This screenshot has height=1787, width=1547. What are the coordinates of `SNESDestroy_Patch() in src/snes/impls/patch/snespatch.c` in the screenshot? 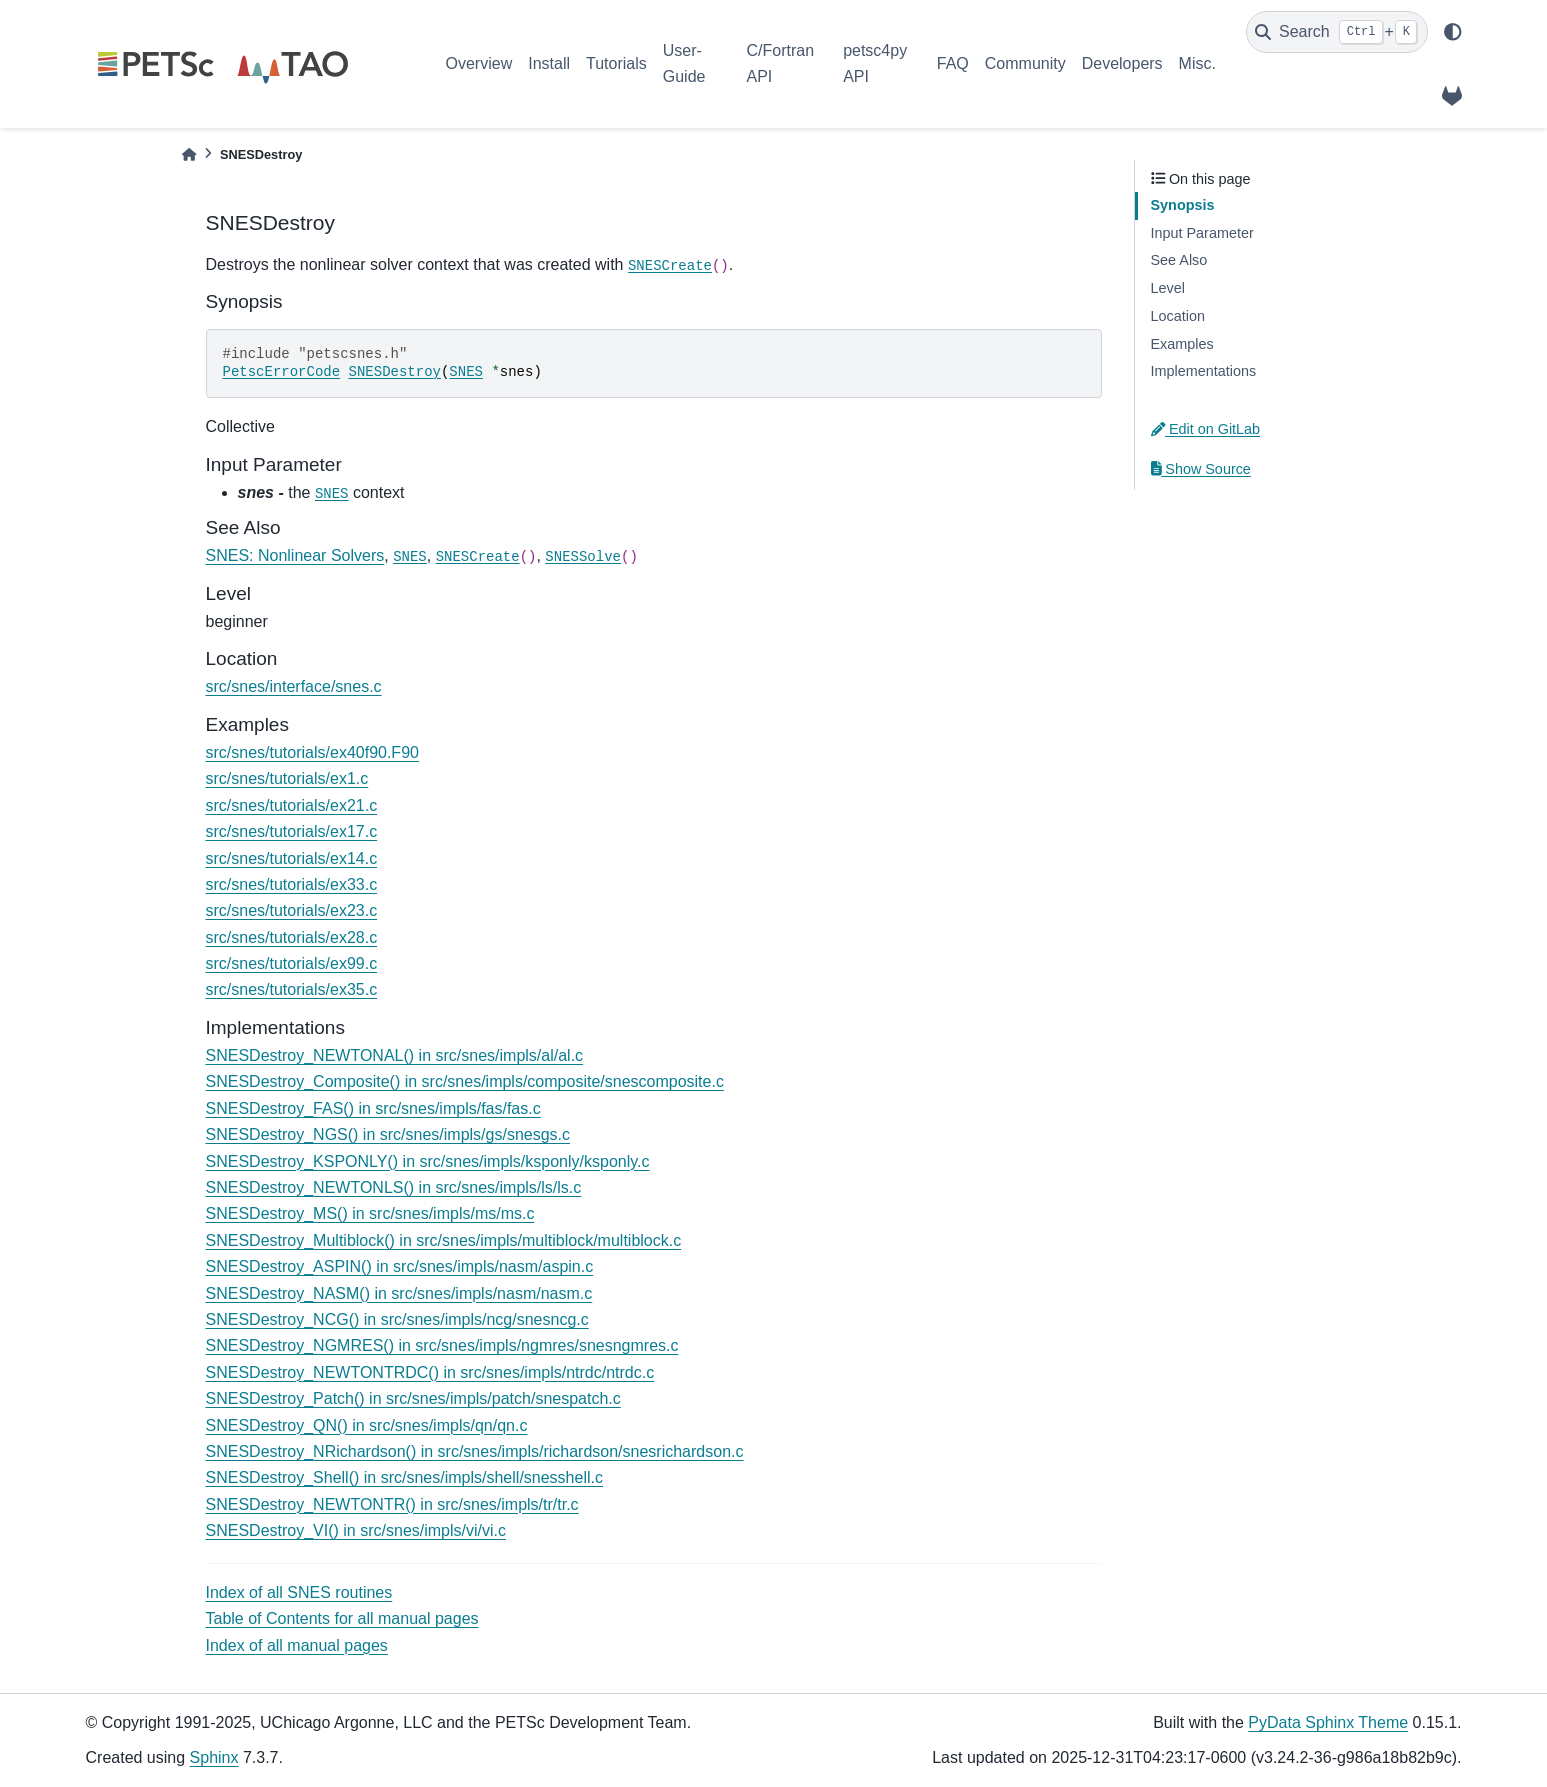 It's located at (413, 1398).